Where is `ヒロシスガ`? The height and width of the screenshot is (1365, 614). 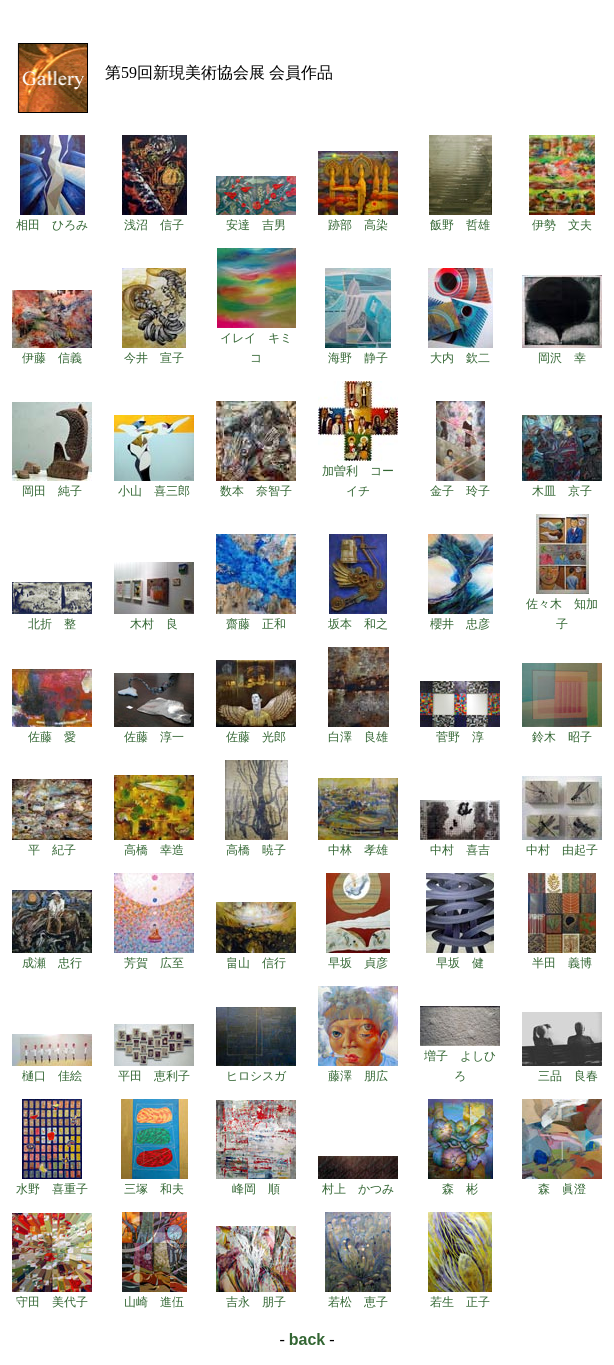 ヒロシスガ is located at coordinates (256, 1069).